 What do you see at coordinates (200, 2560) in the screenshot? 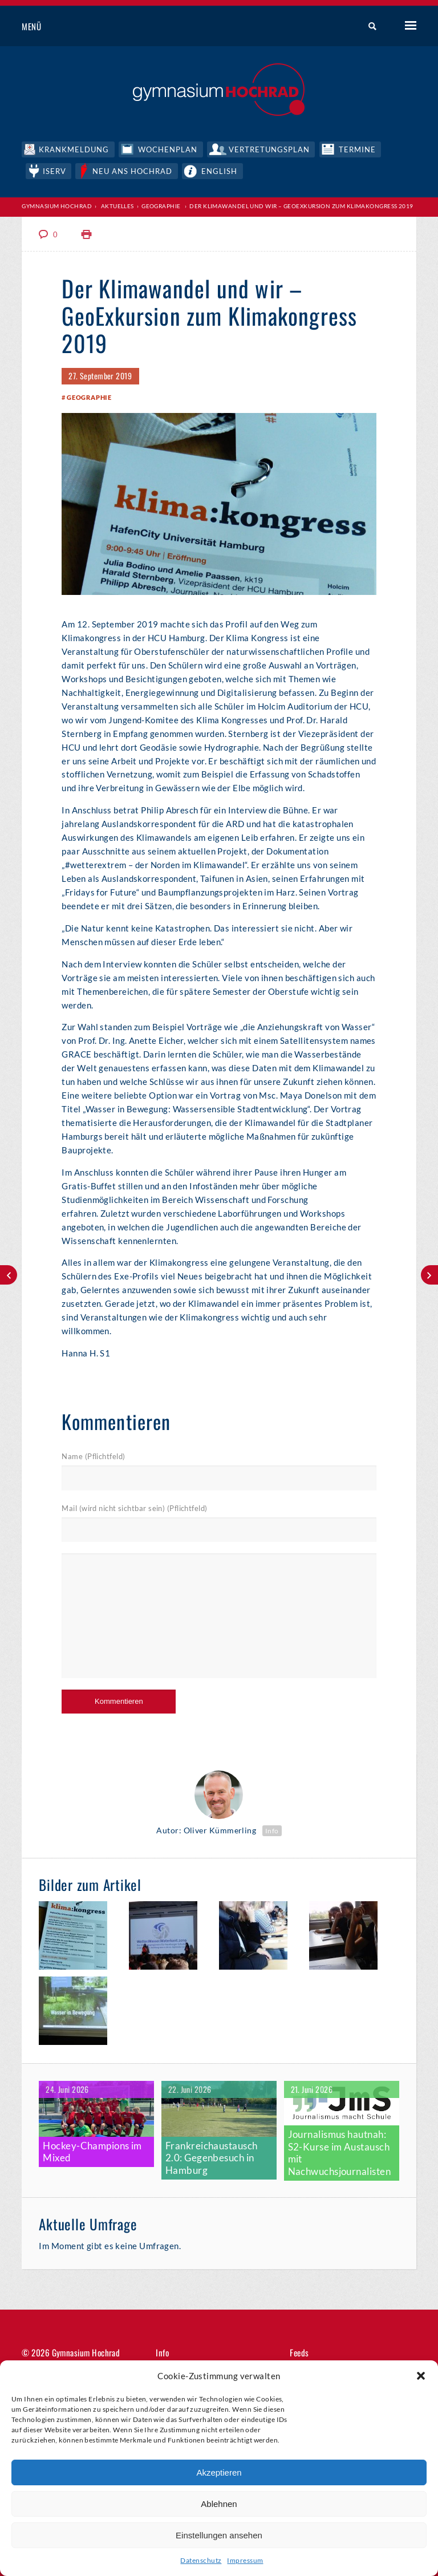
I see `Datenschutz` at bounding box center [200, 2560].